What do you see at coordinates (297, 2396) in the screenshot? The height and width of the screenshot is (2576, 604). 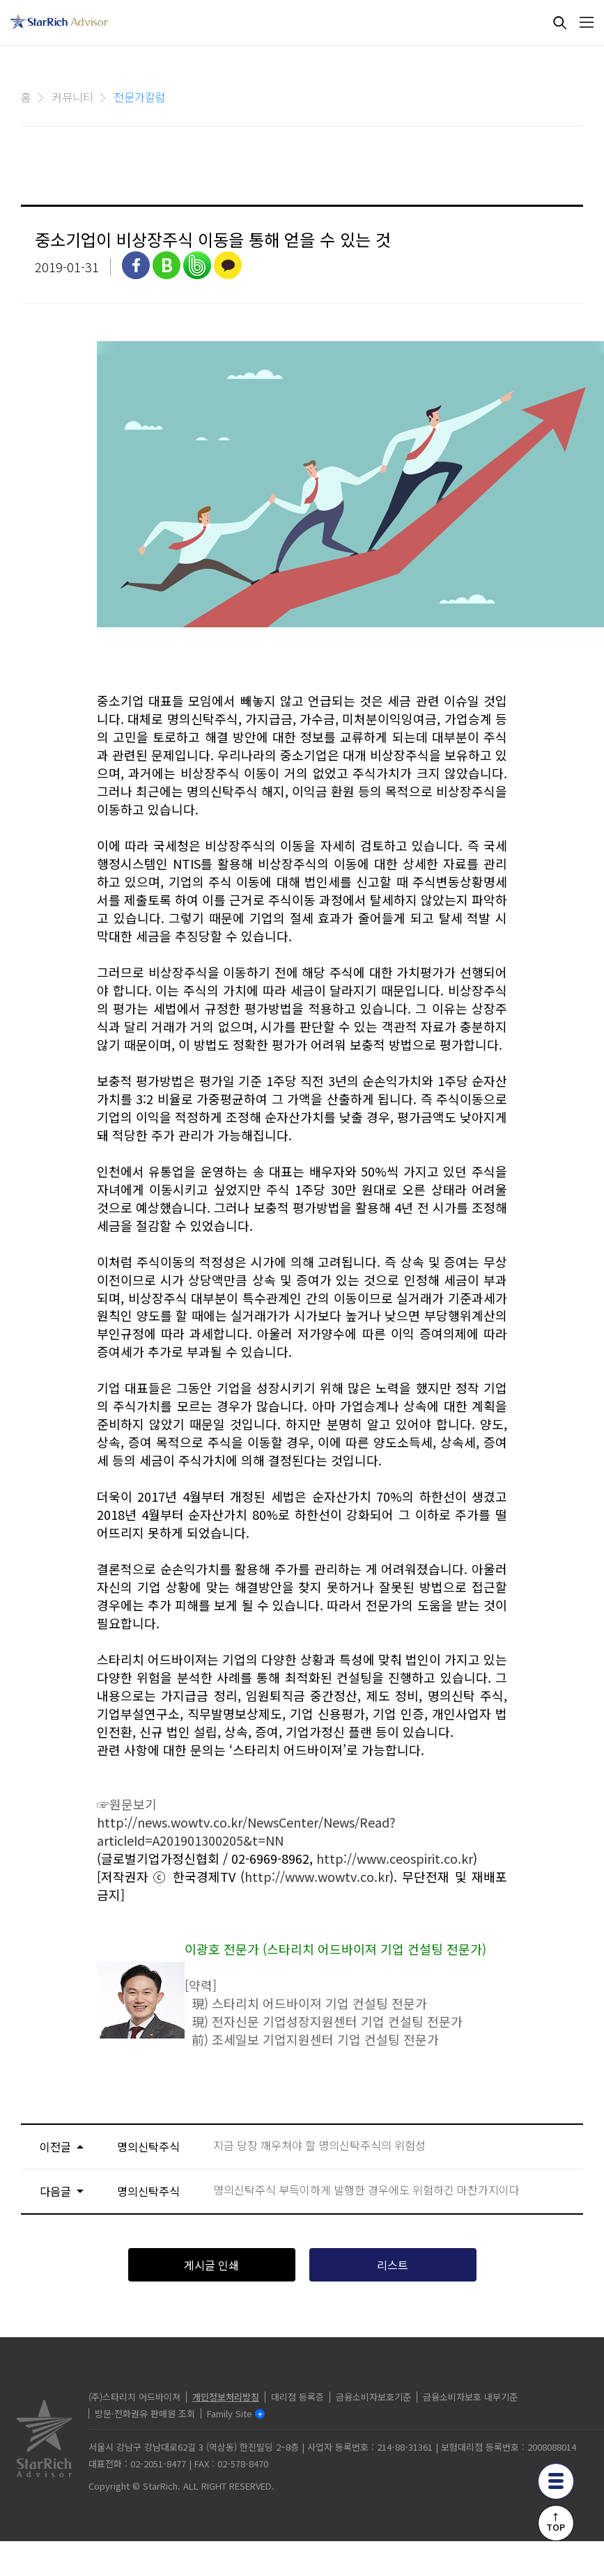 I see `대리점 등록증` at bounding box center [297, 2396].